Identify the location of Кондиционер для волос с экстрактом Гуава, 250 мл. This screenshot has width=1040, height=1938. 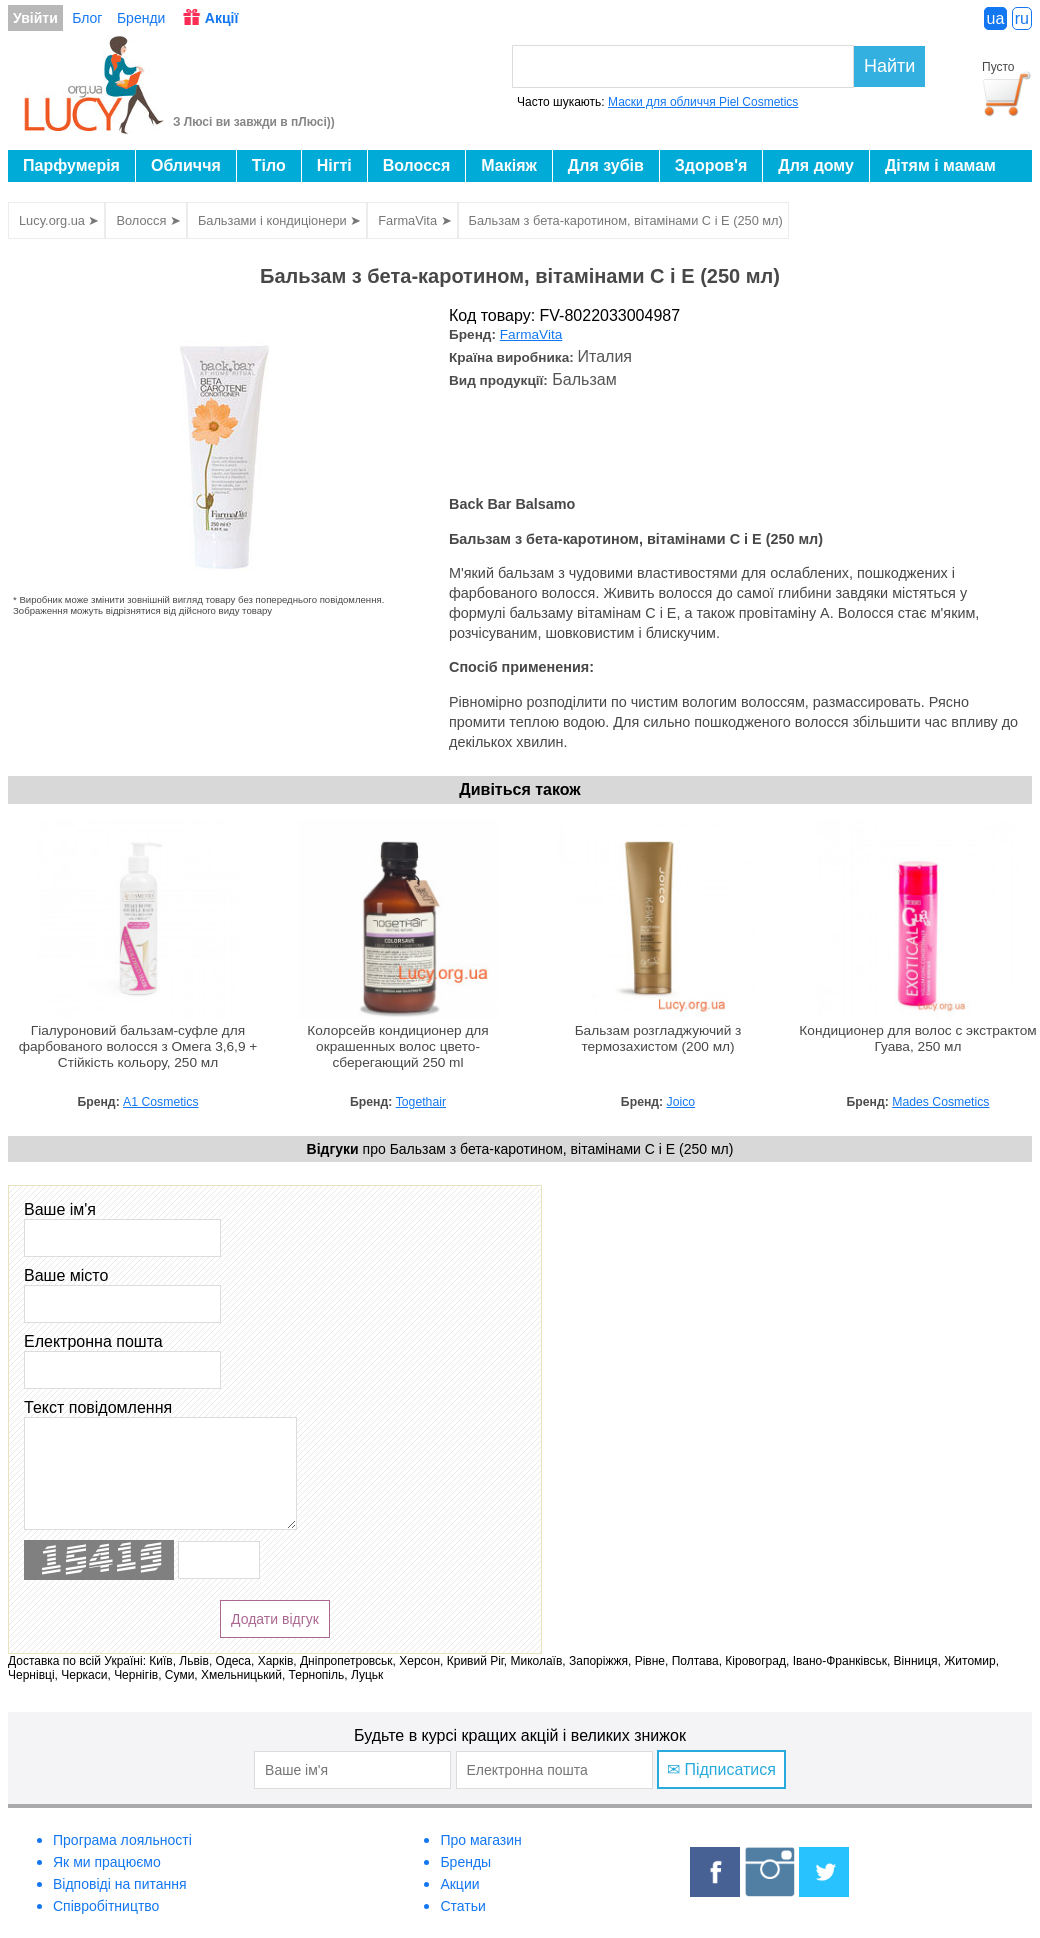
(917, 1038).